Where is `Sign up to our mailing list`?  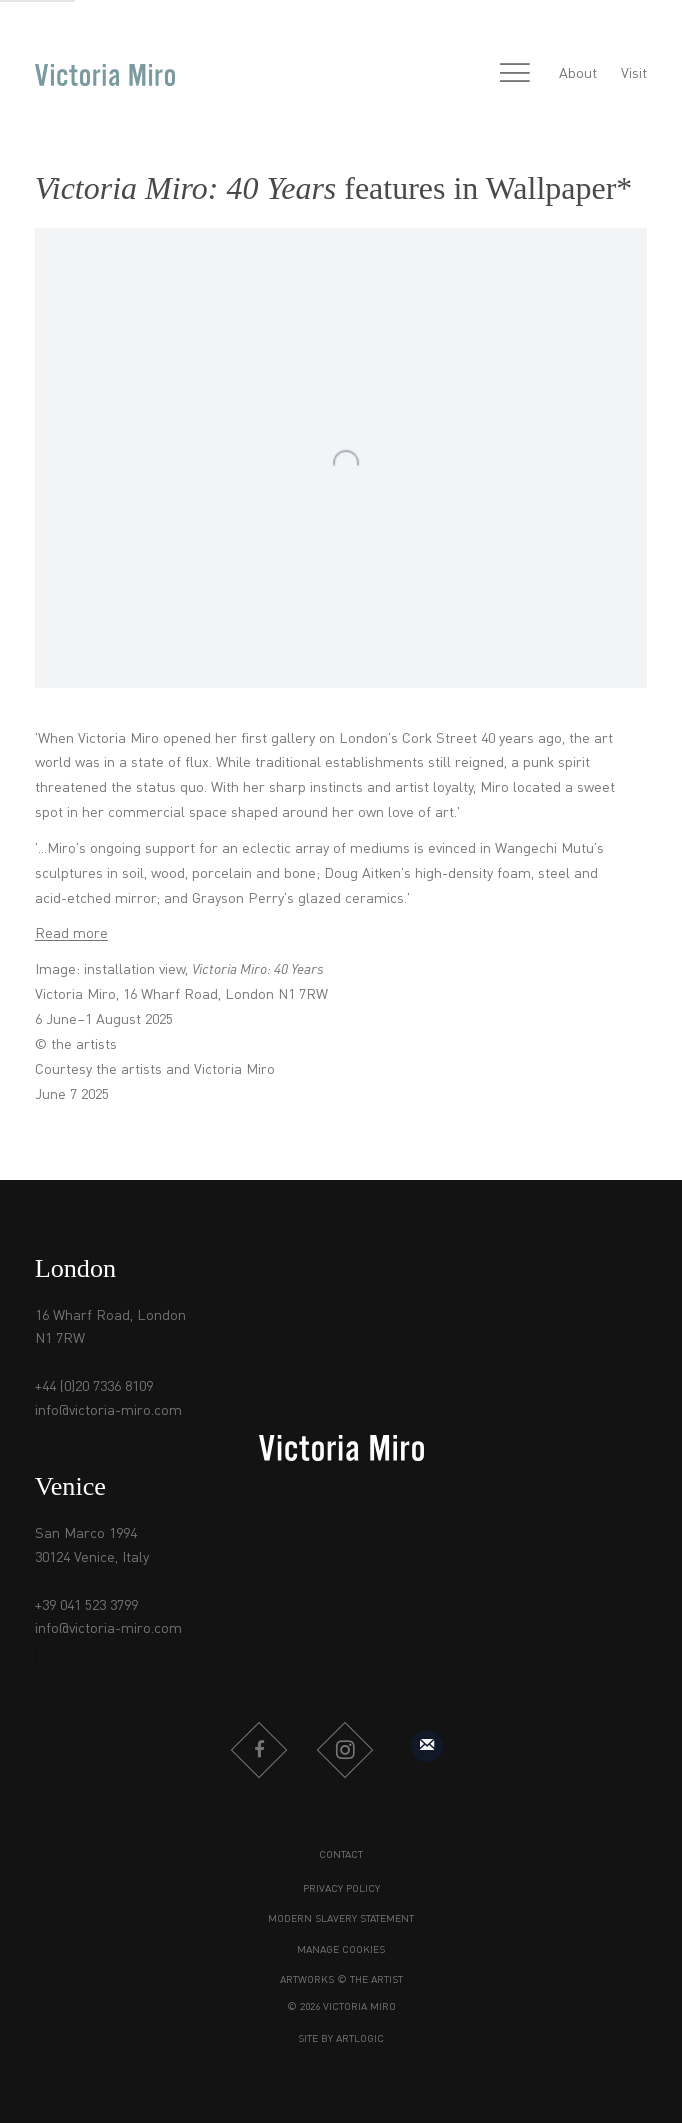 Sign up to our mailing list is located at coordinates (427, 1746).